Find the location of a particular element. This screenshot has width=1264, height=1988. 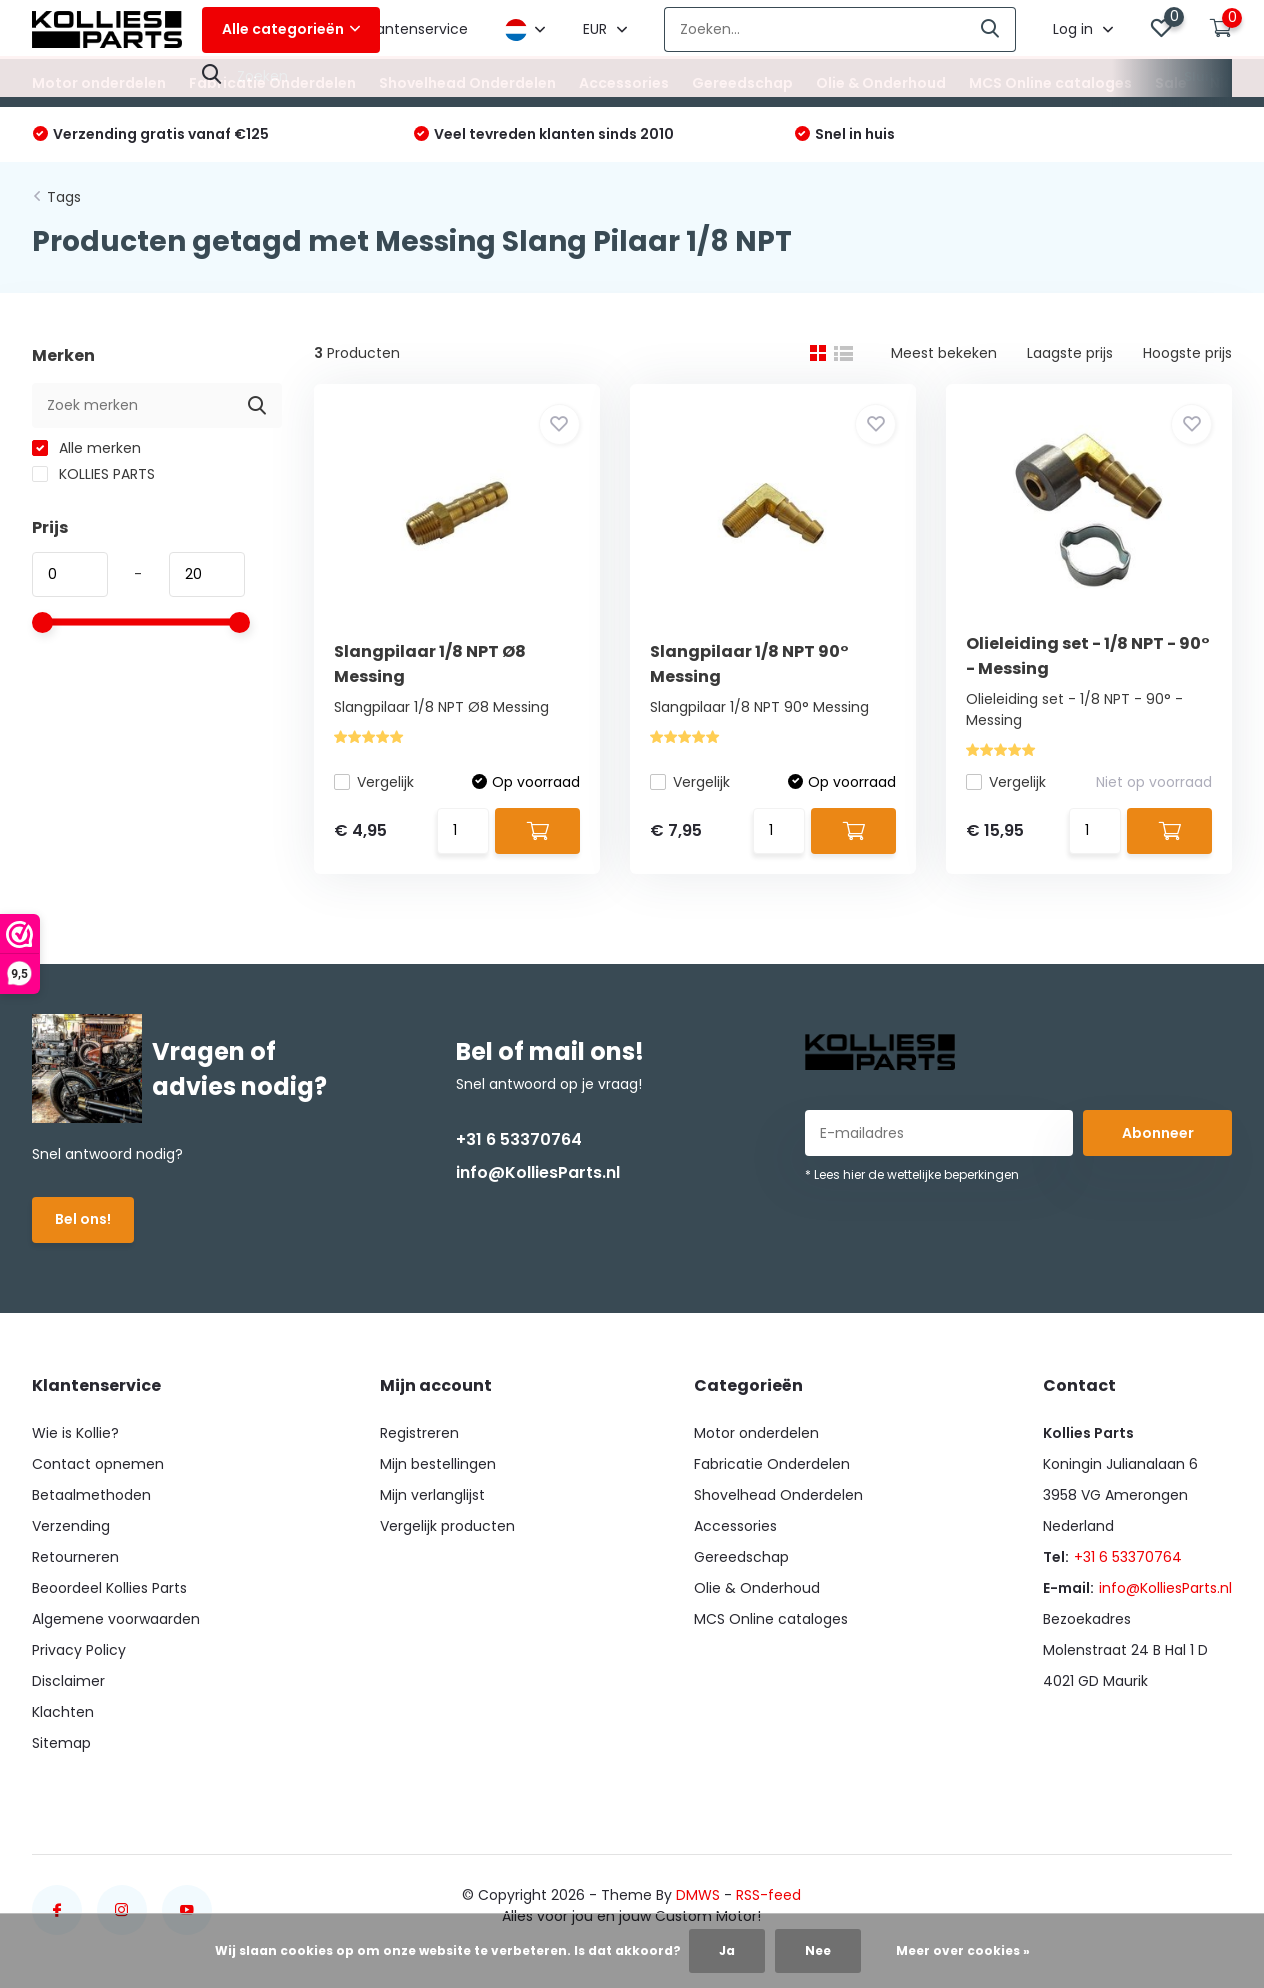

Shovelhead Onderdelen is located at coordinates (467, 83).